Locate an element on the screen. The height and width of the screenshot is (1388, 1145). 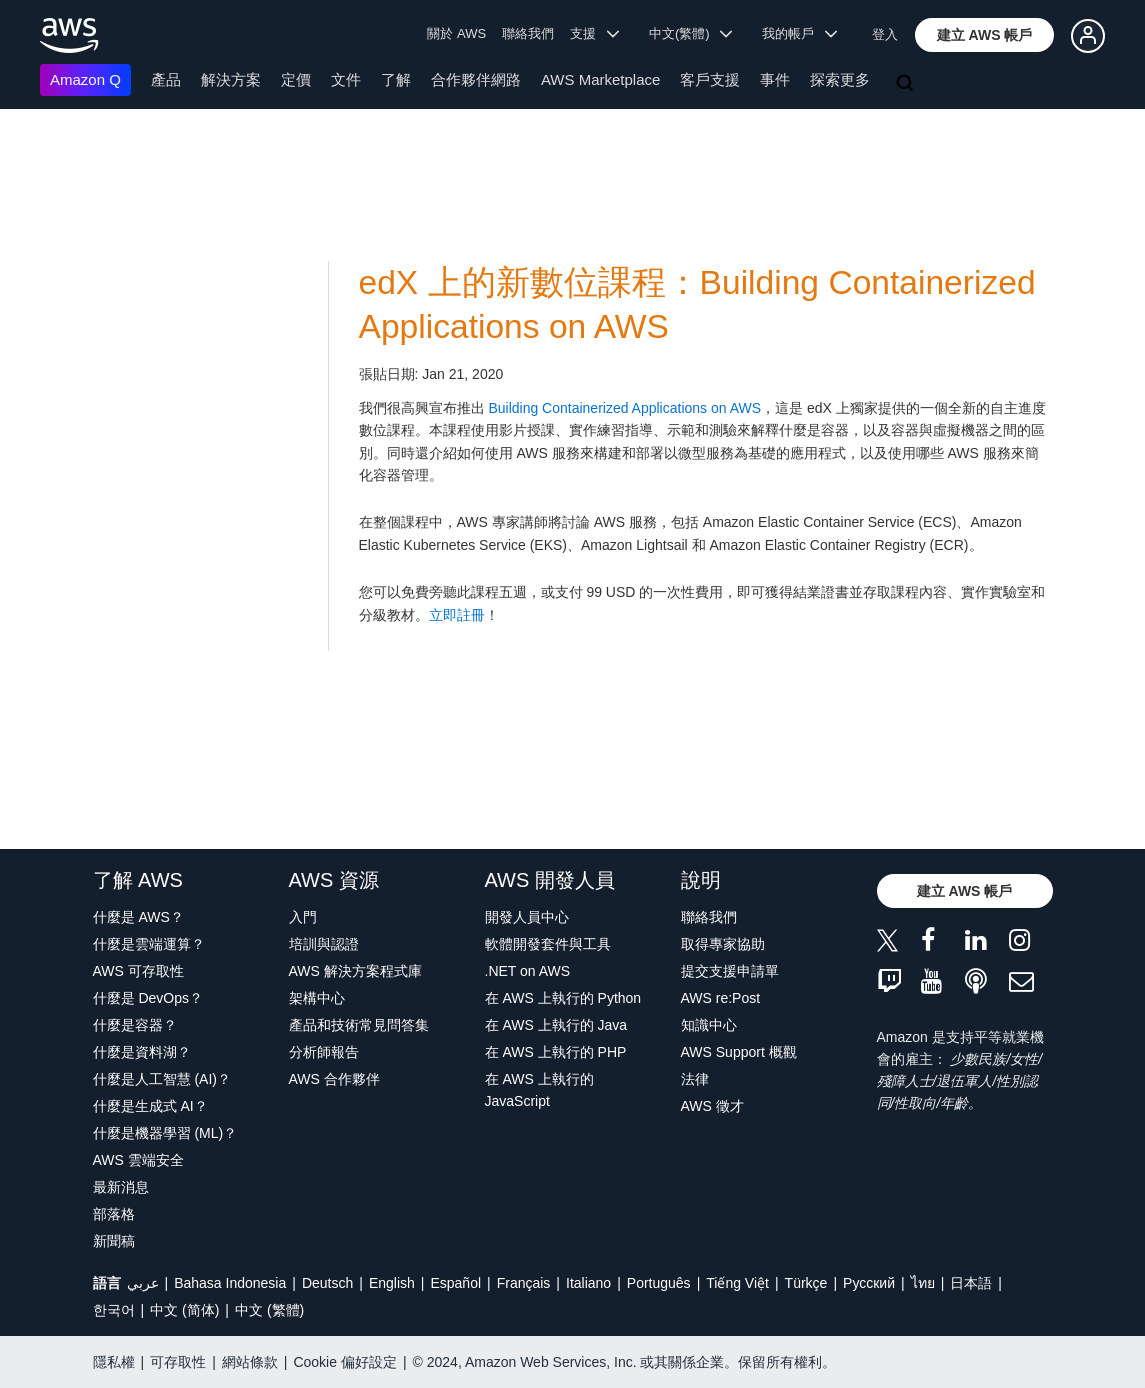
支援 [button] is located at coordinates (594, 33).